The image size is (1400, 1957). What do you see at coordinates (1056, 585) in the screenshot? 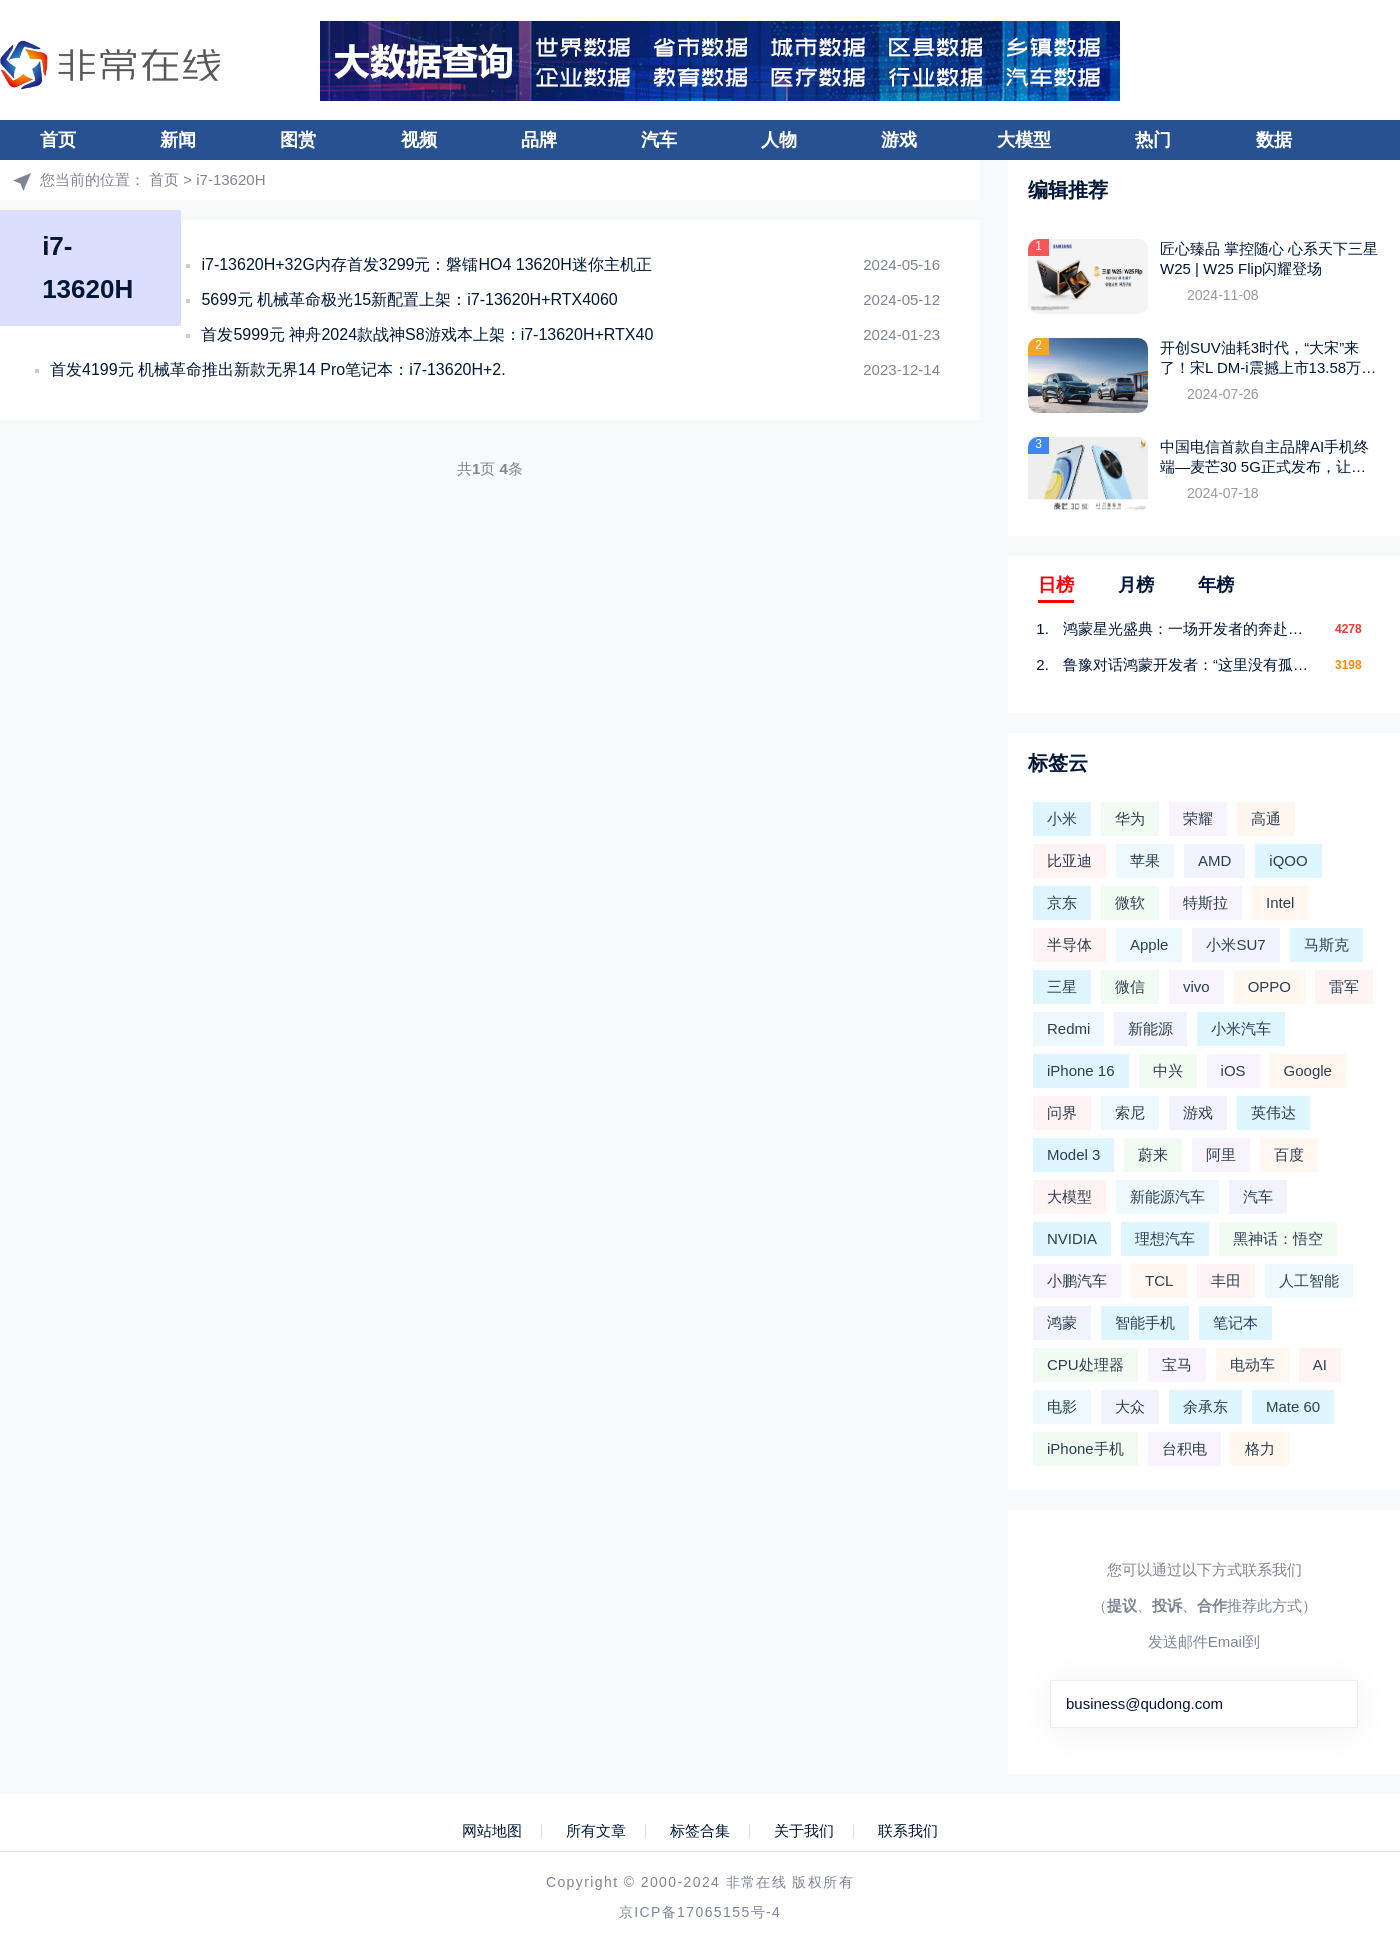
I see `日榜` at bounding box center [1056, 585].